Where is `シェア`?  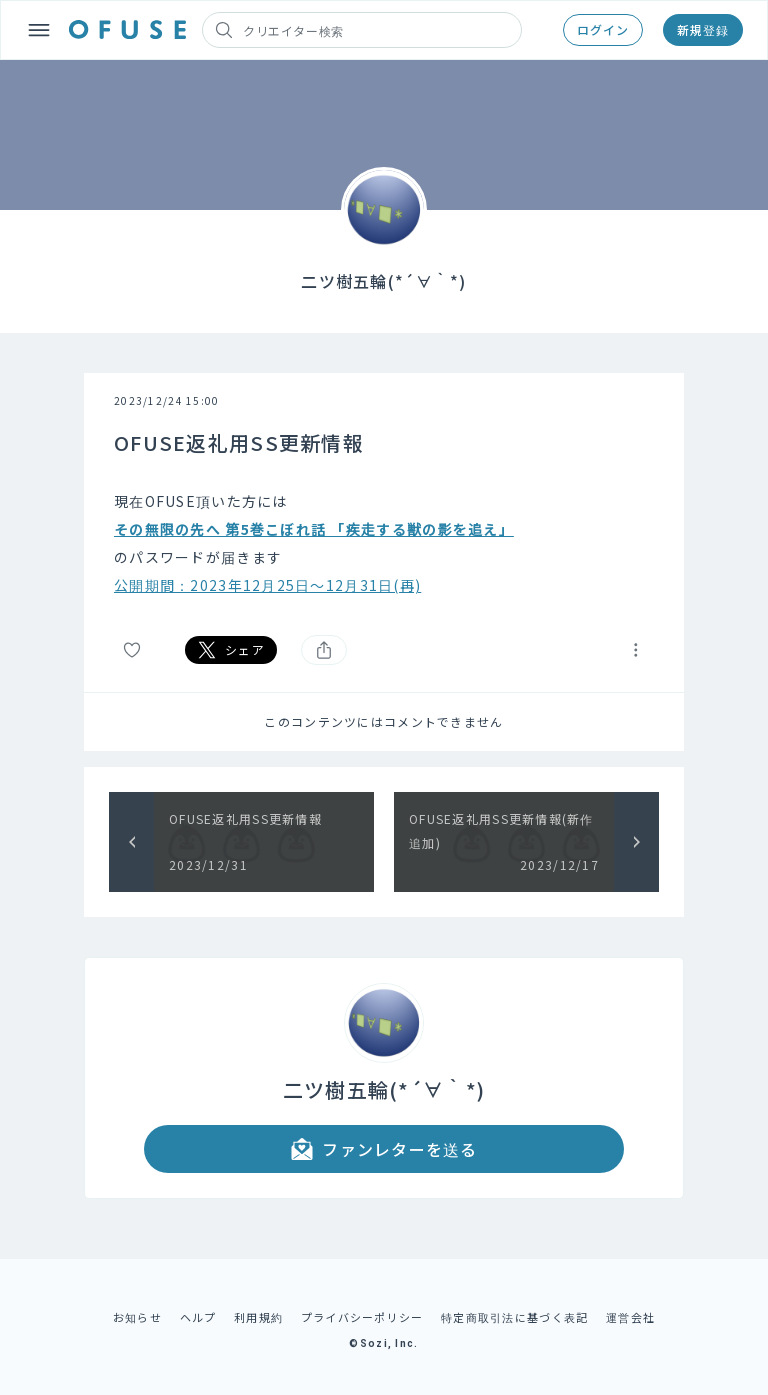
シェア is located at coordinates (231, 650).